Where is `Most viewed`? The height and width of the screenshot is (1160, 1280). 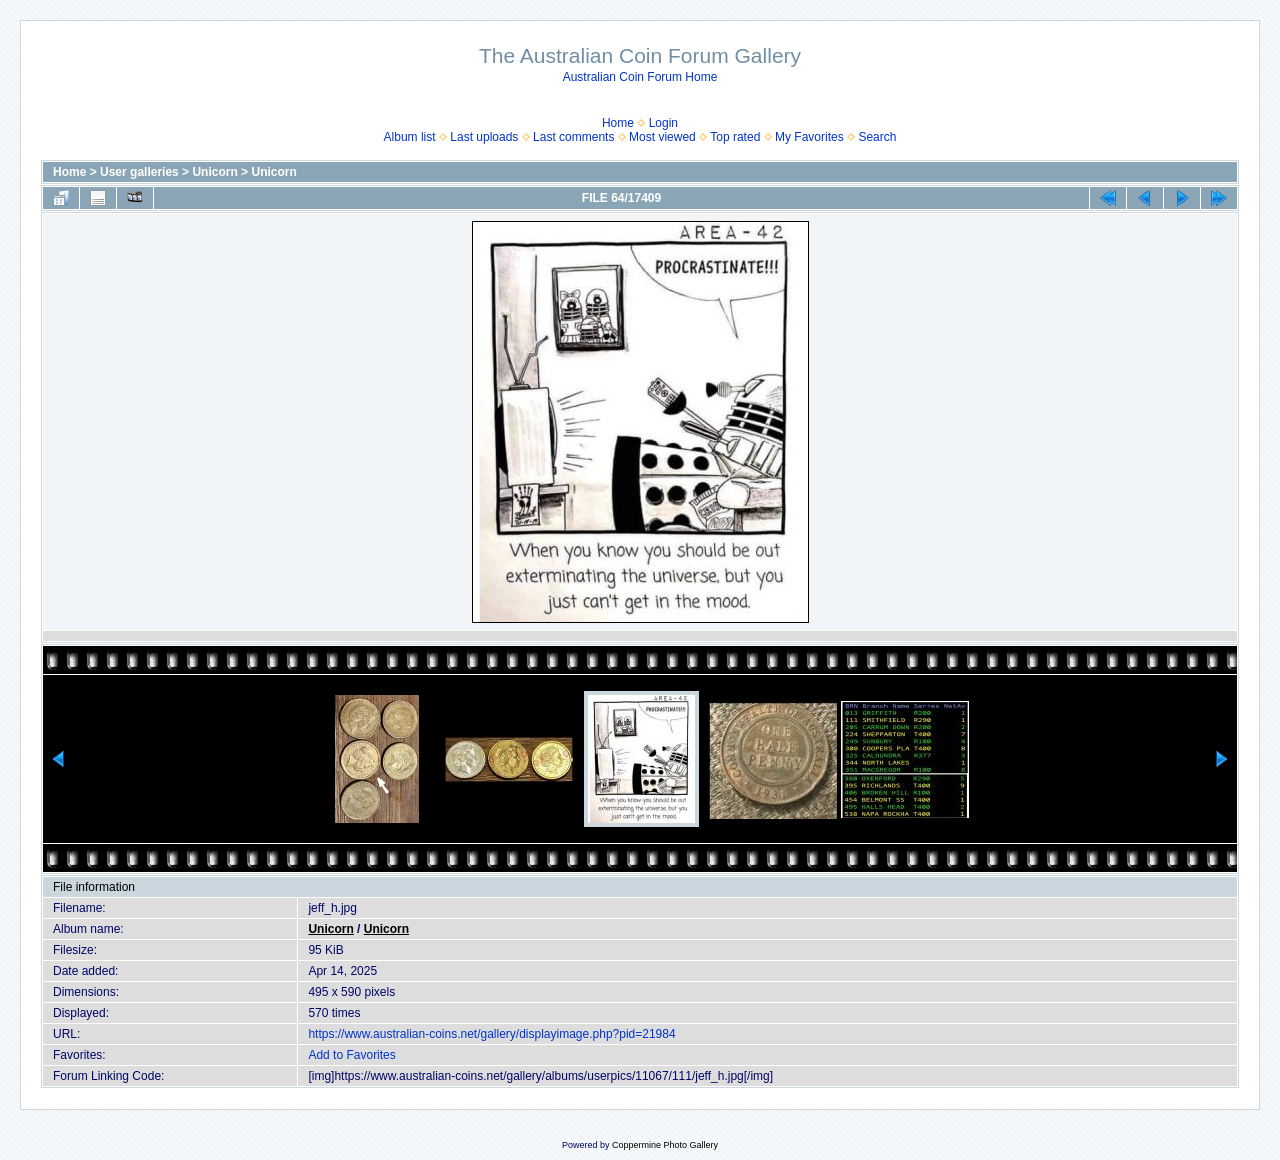 Most viewed is located at coordinates (662, 137).